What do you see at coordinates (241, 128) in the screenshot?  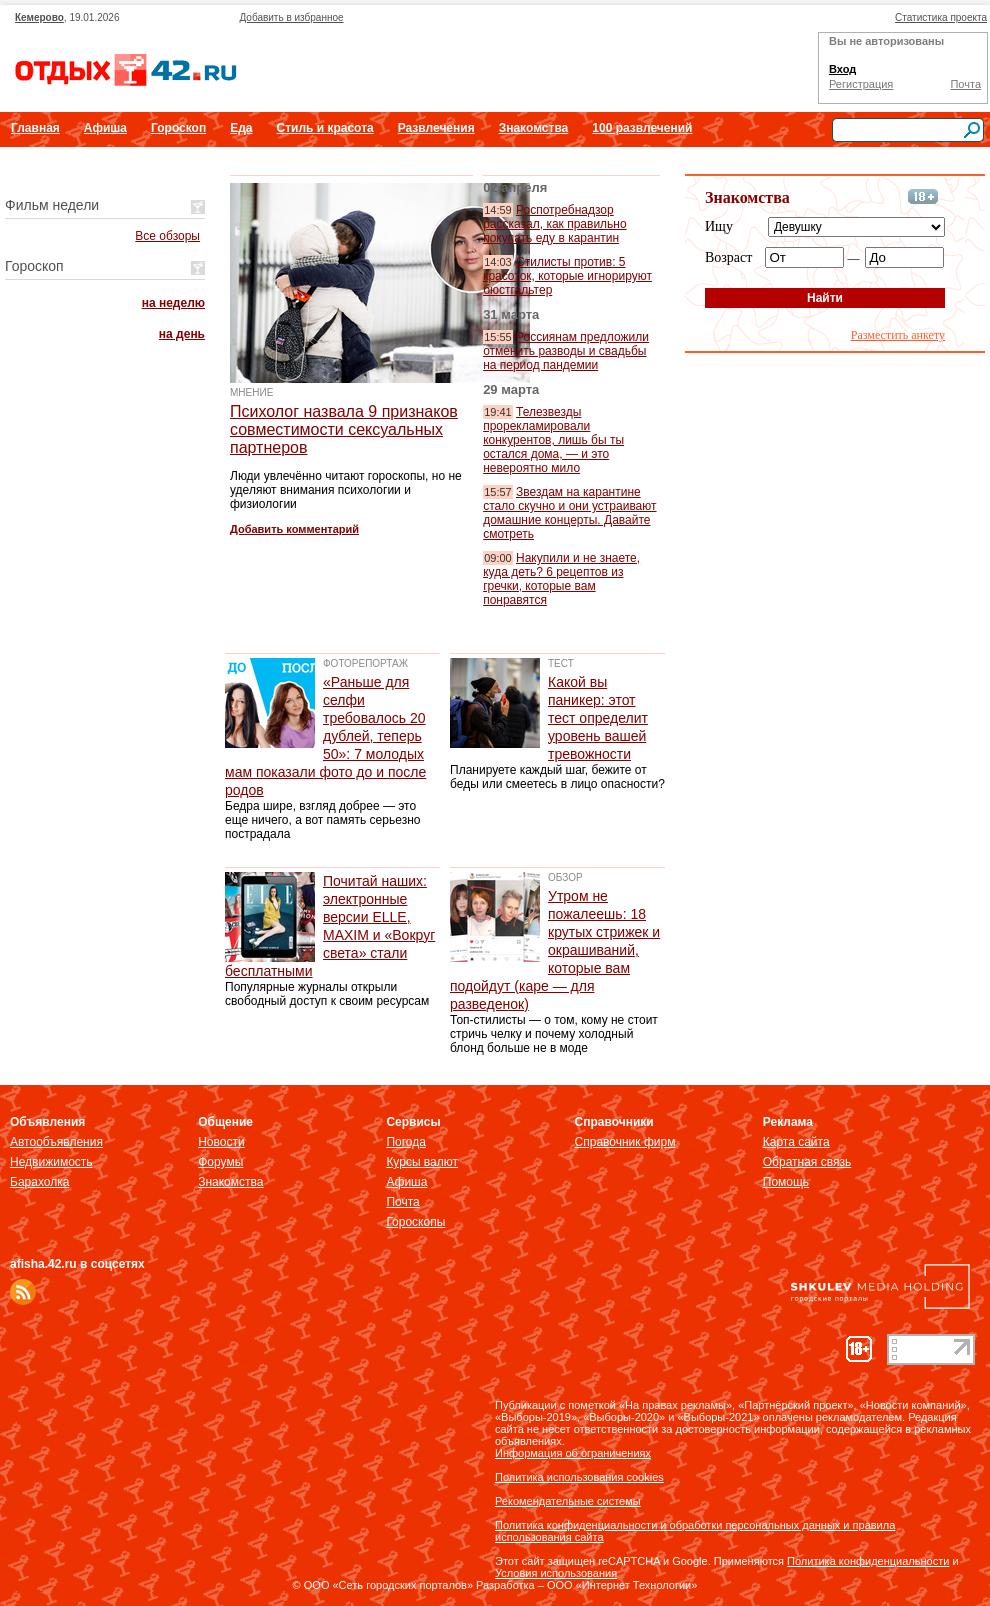 I see `Еда` at bounding box center [241, 128].